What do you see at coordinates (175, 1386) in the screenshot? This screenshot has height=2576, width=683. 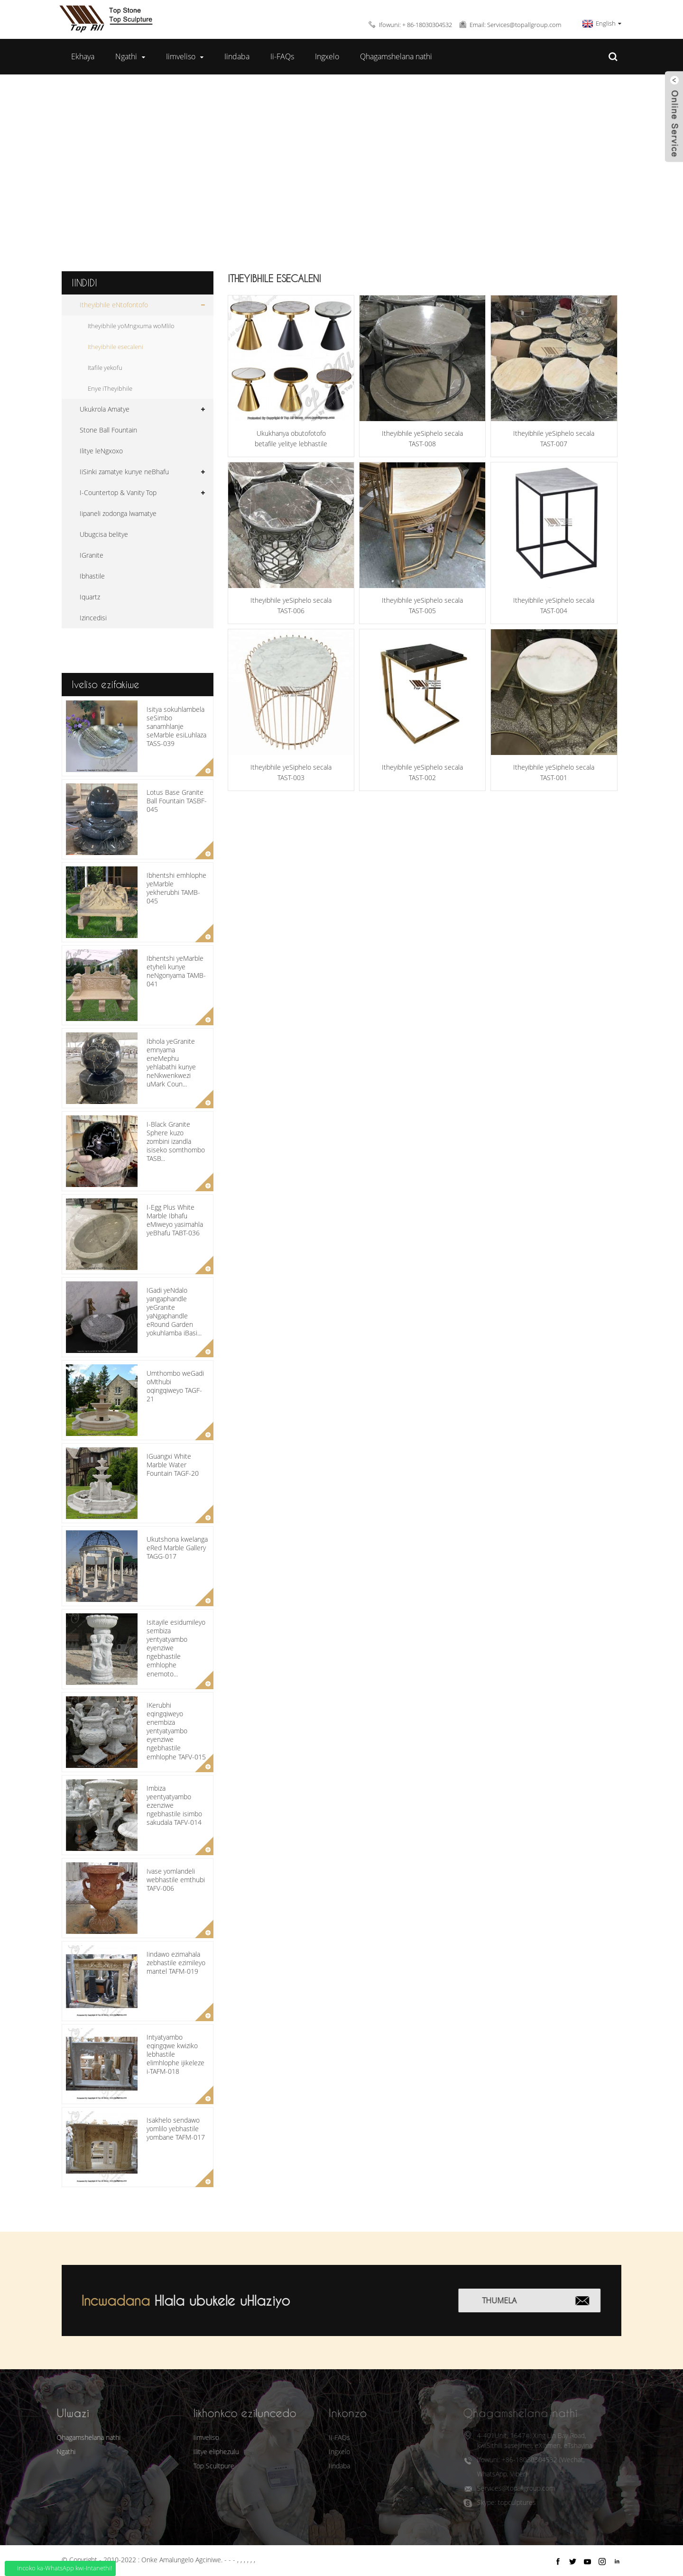 I see `Umthombo weGadi oMthubi oqingqiweyo TAGF-21` at bounding box center [175, 1386].